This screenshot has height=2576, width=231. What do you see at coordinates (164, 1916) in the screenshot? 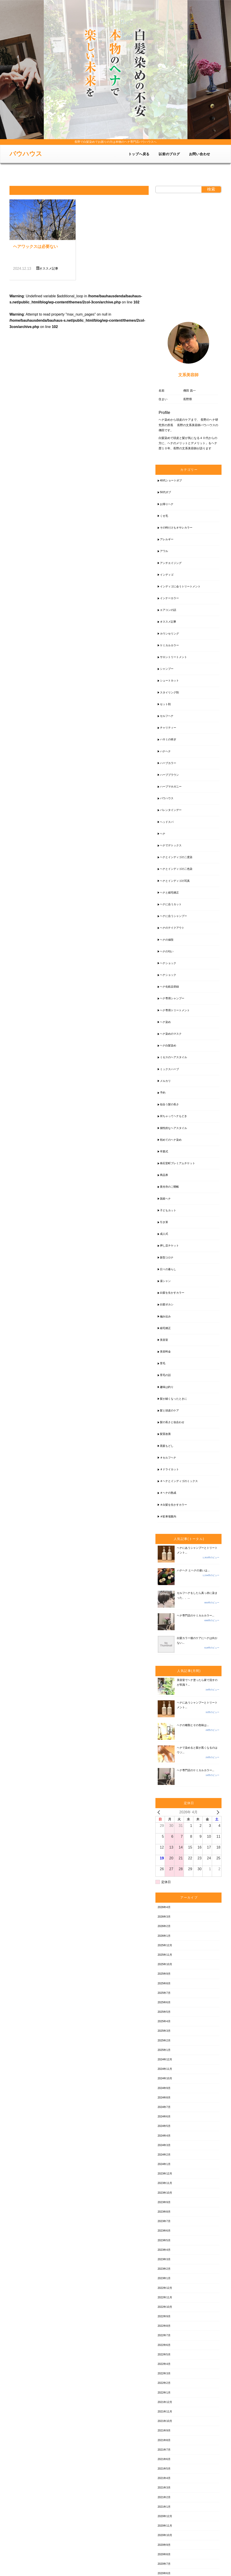
I see `2026年3月` at bounding box center [164, 1916].